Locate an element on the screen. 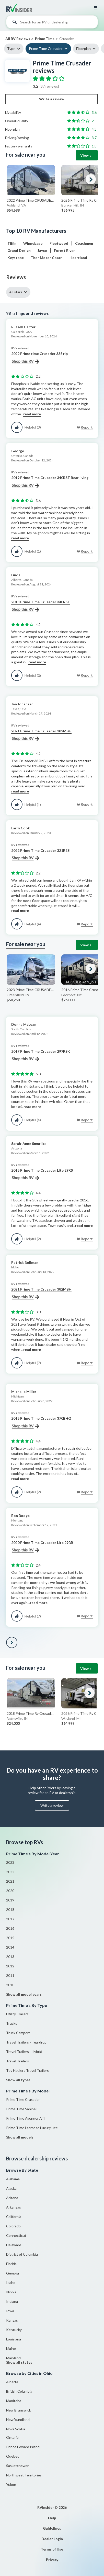 Image resolution: width=104 pixels, height=2576 pixels. Northwest Territories is located at coordinates (24, 2475).